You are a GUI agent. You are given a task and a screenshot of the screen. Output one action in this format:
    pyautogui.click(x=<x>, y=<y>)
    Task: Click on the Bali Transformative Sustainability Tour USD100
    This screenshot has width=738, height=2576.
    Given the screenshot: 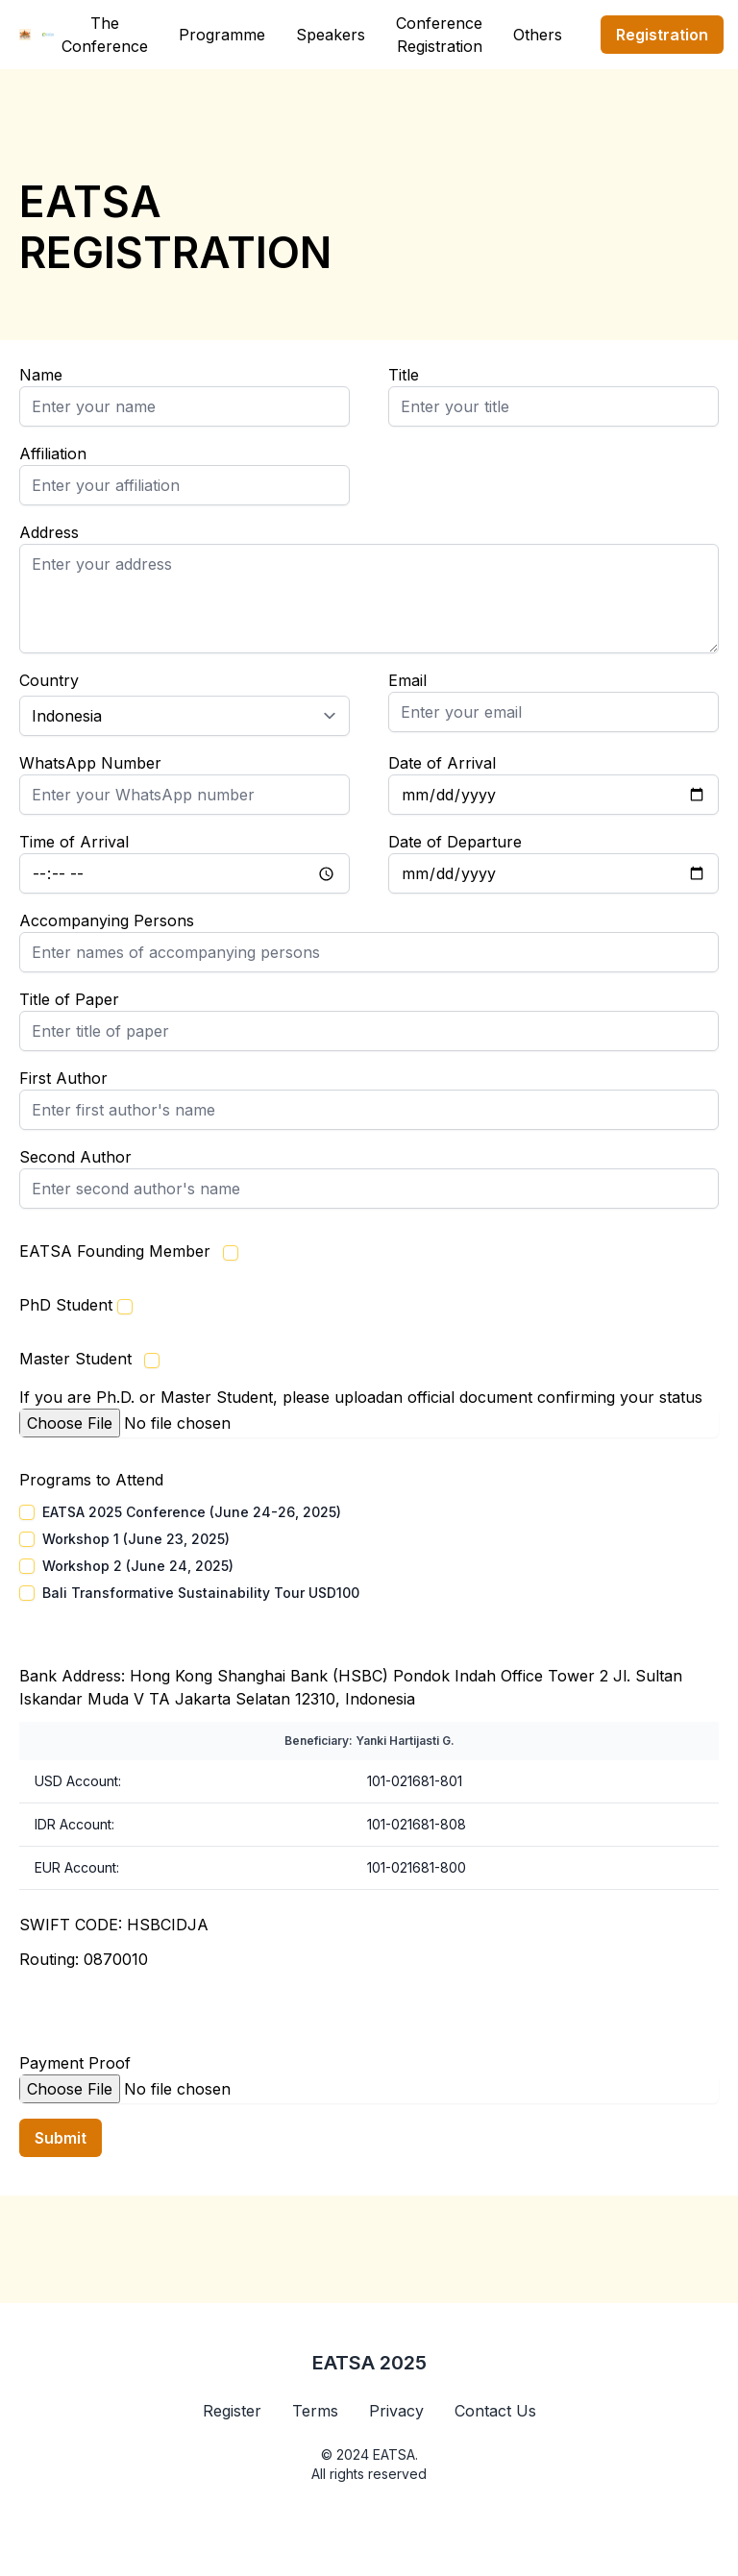 What is the action you would take?
    pyautogui.click(x=200, y=1592)
    